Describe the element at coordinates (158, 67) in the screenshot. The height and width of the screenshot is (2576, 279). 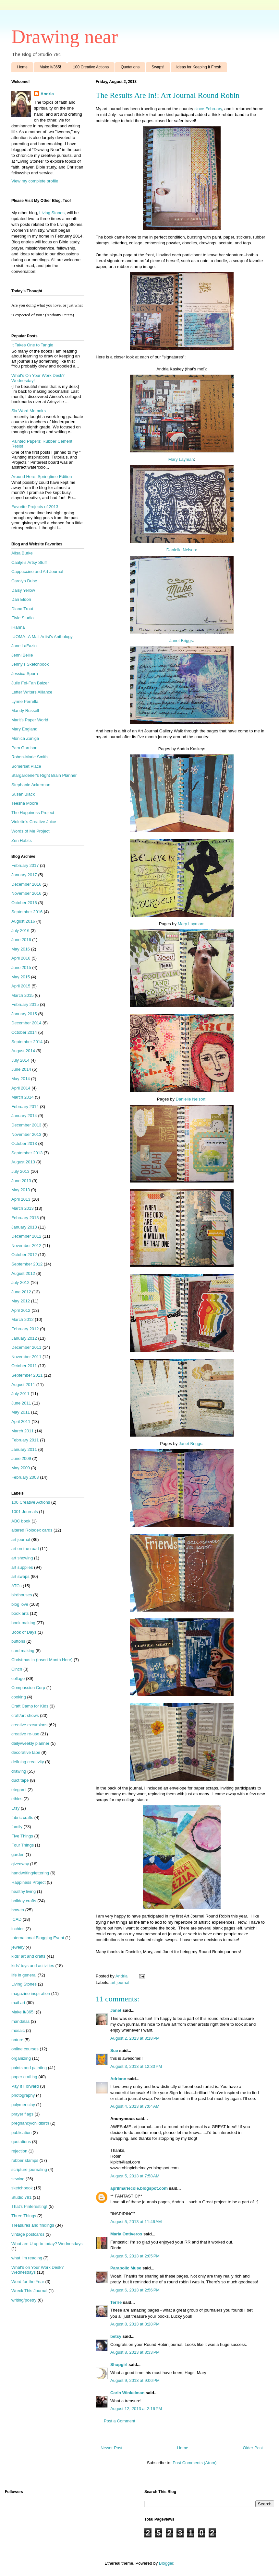
I see `Swaps!` at that location.